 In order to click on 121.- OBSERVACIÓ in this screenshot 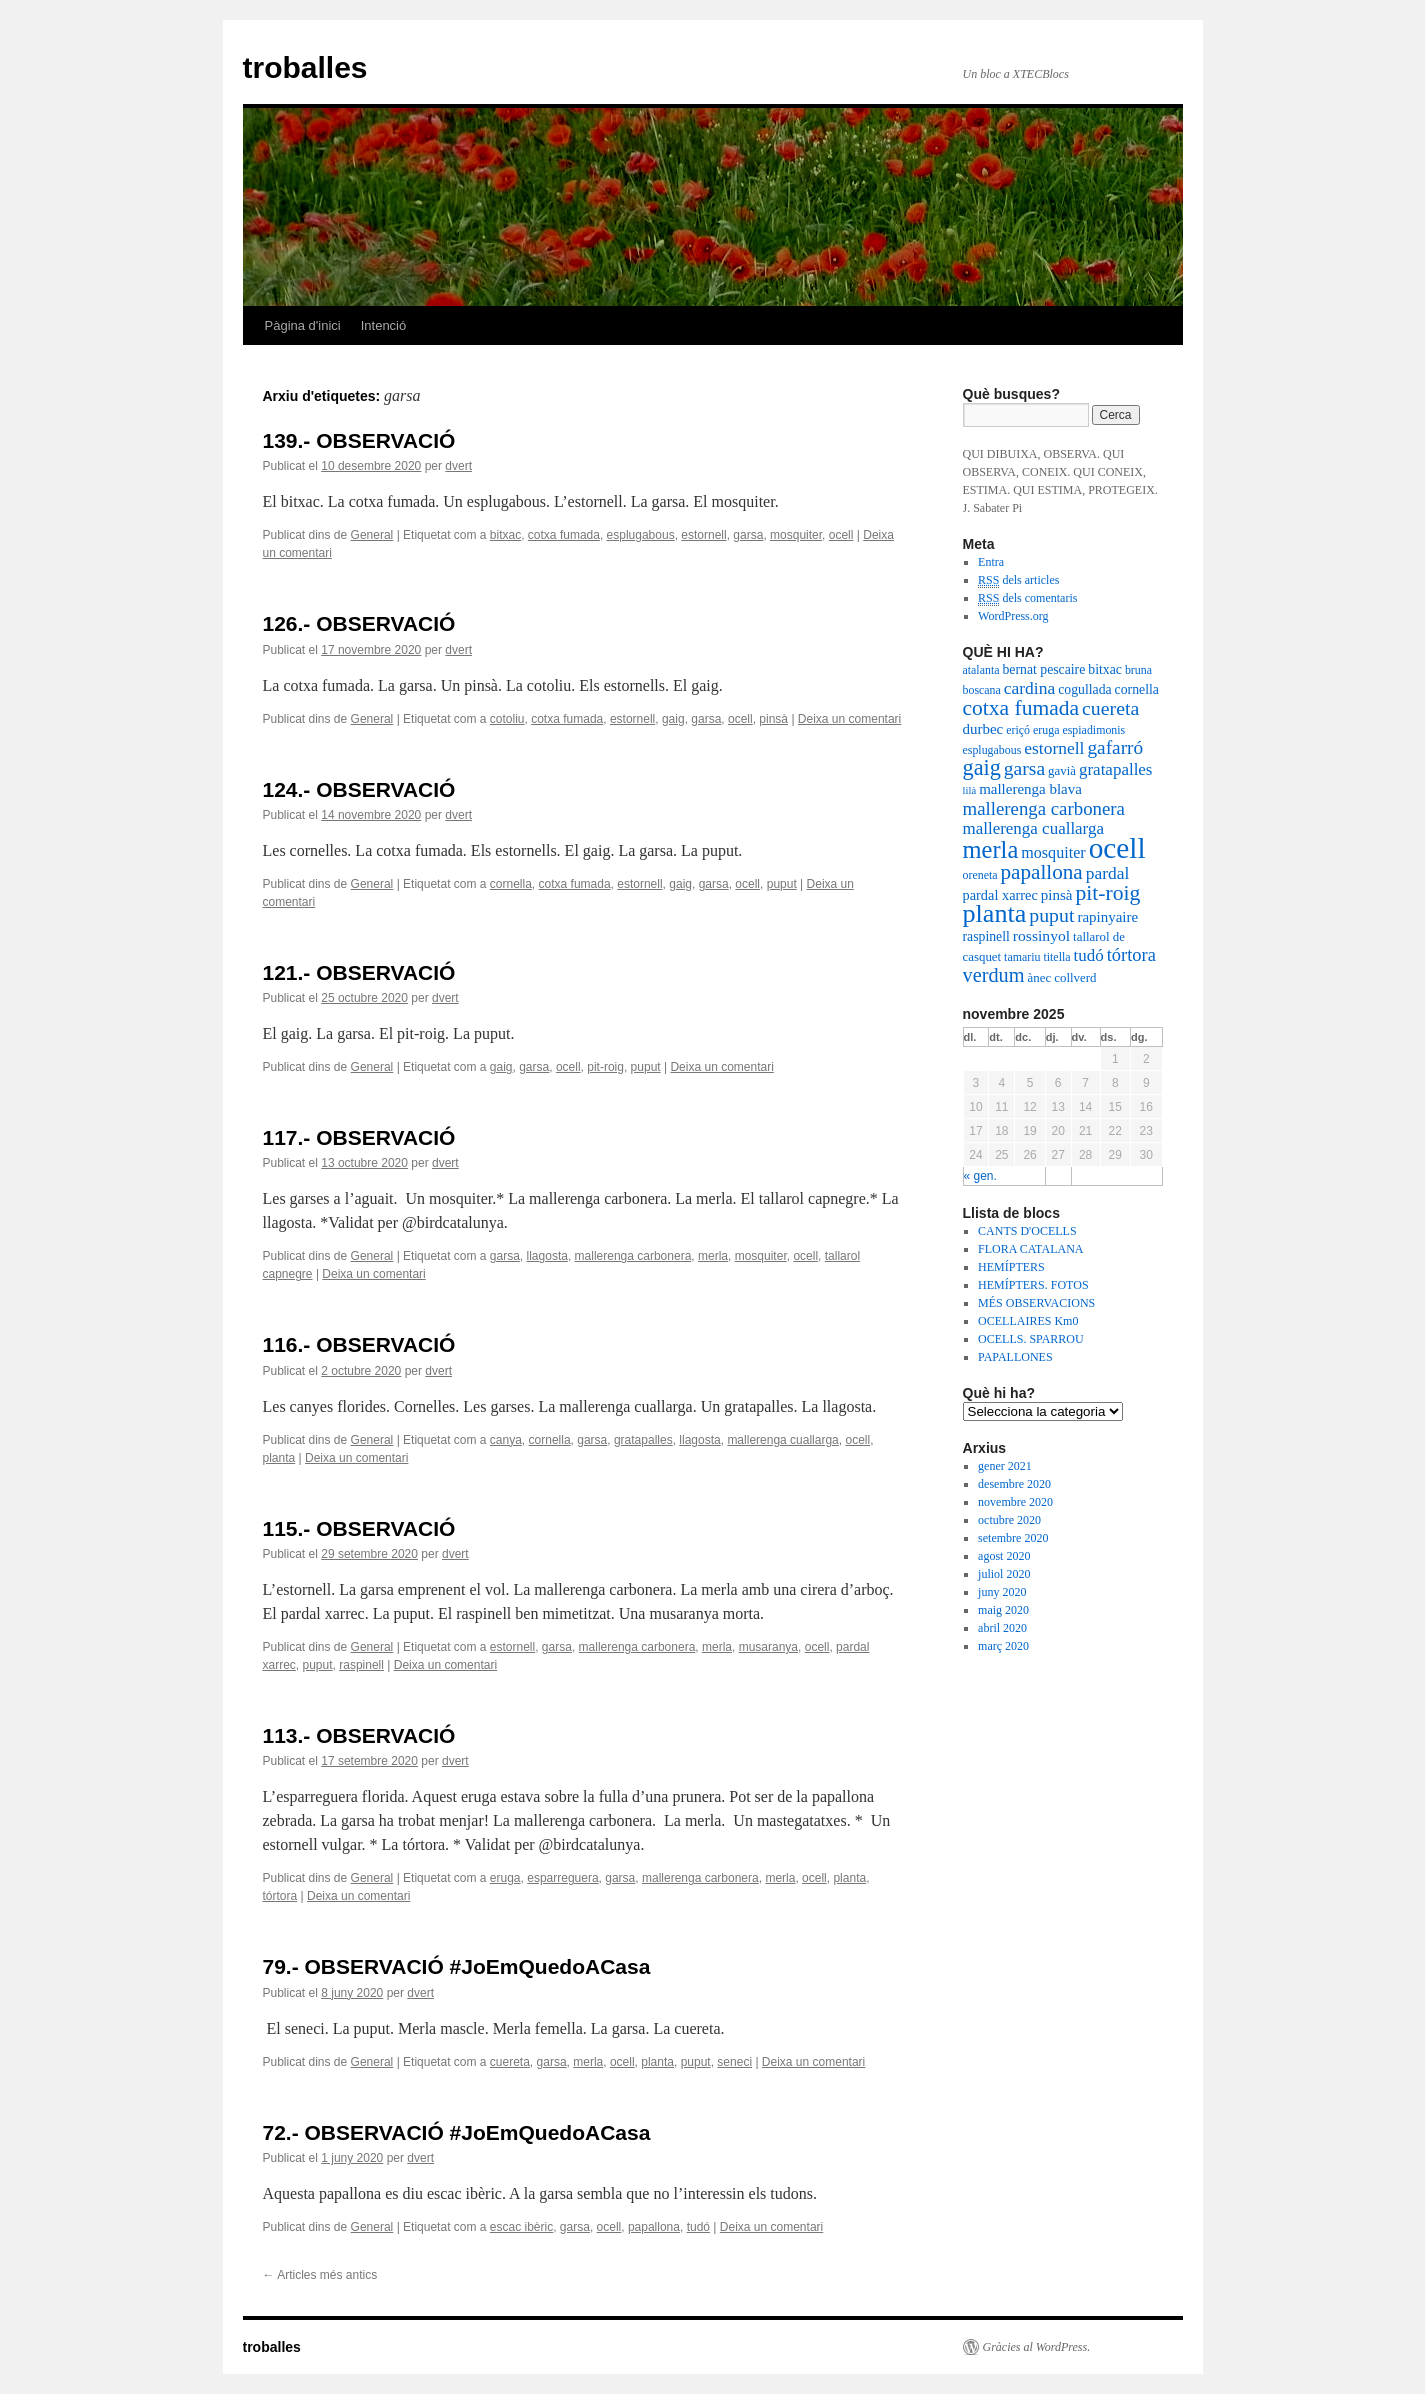, I will do `click(359, 972)`.